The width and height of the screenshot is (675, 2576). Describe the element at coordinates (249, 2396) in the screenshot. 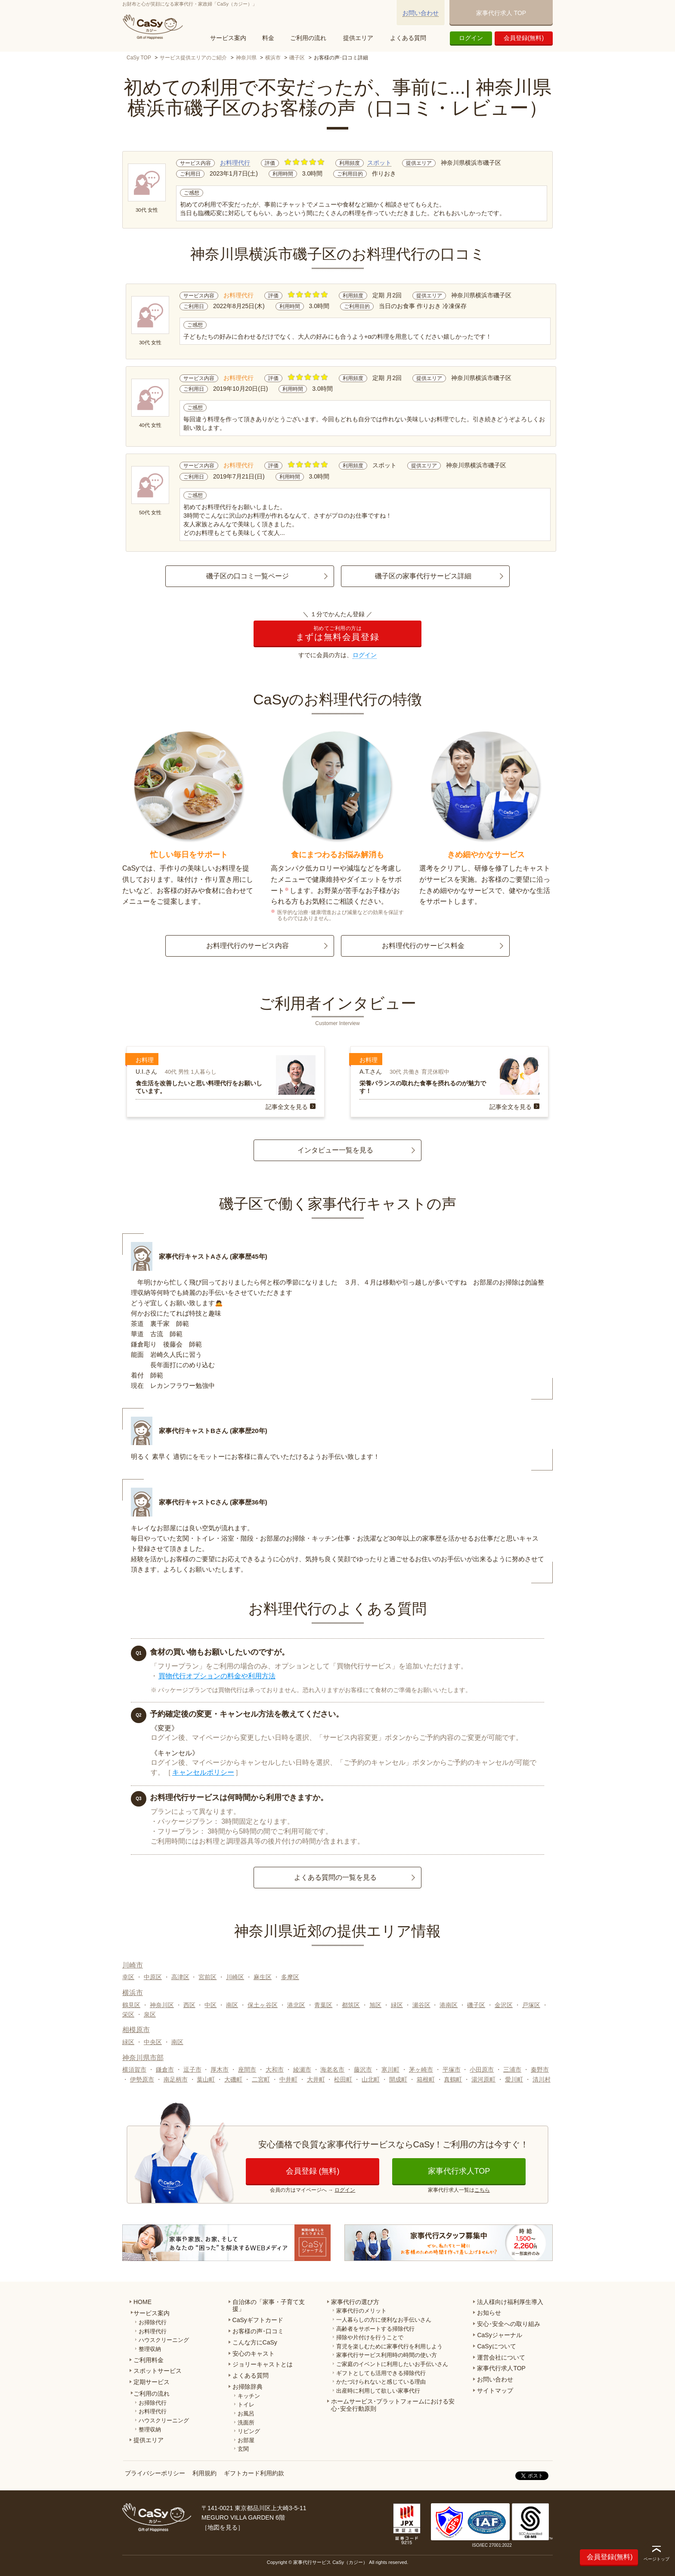

I see `キッチン` at that location.